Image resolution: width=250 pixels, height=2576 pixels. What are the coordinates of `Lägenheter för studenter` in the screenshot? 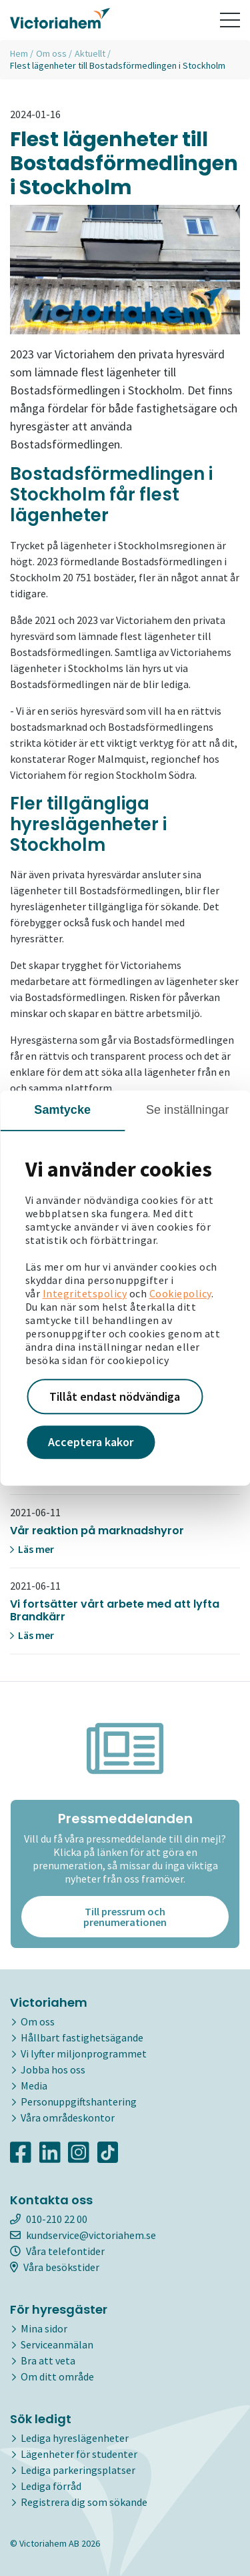 It's located at (79, 2454).